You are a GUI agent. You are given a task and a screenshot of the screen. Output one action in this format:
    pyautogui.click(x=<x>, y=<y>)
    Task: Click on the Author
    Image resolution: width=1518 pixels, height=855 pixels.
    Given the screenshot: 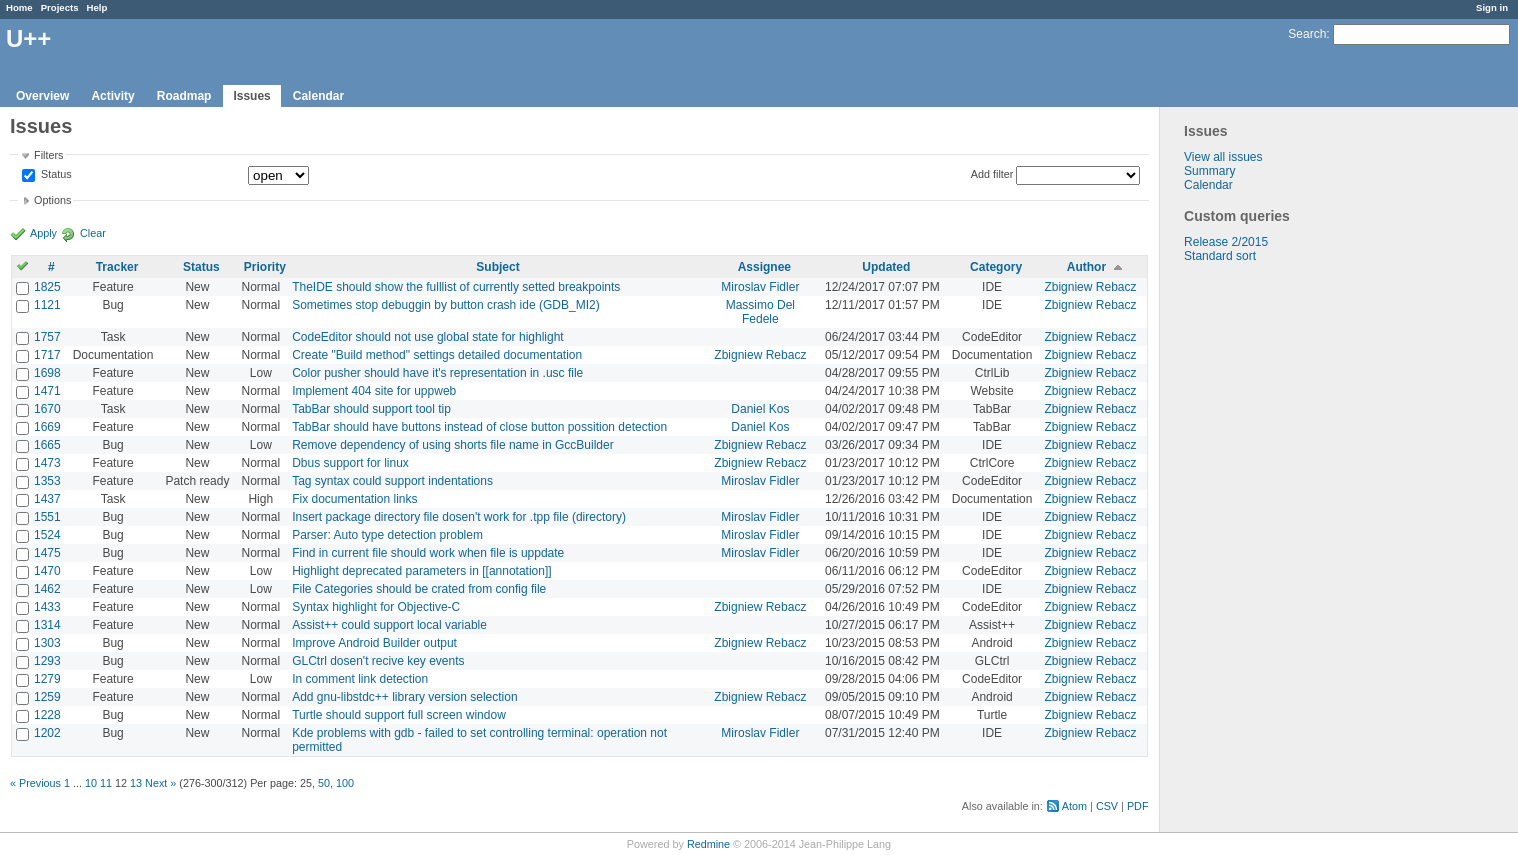 What is the action you would take?
    pyautogui.click(x=1086, y=267)
    